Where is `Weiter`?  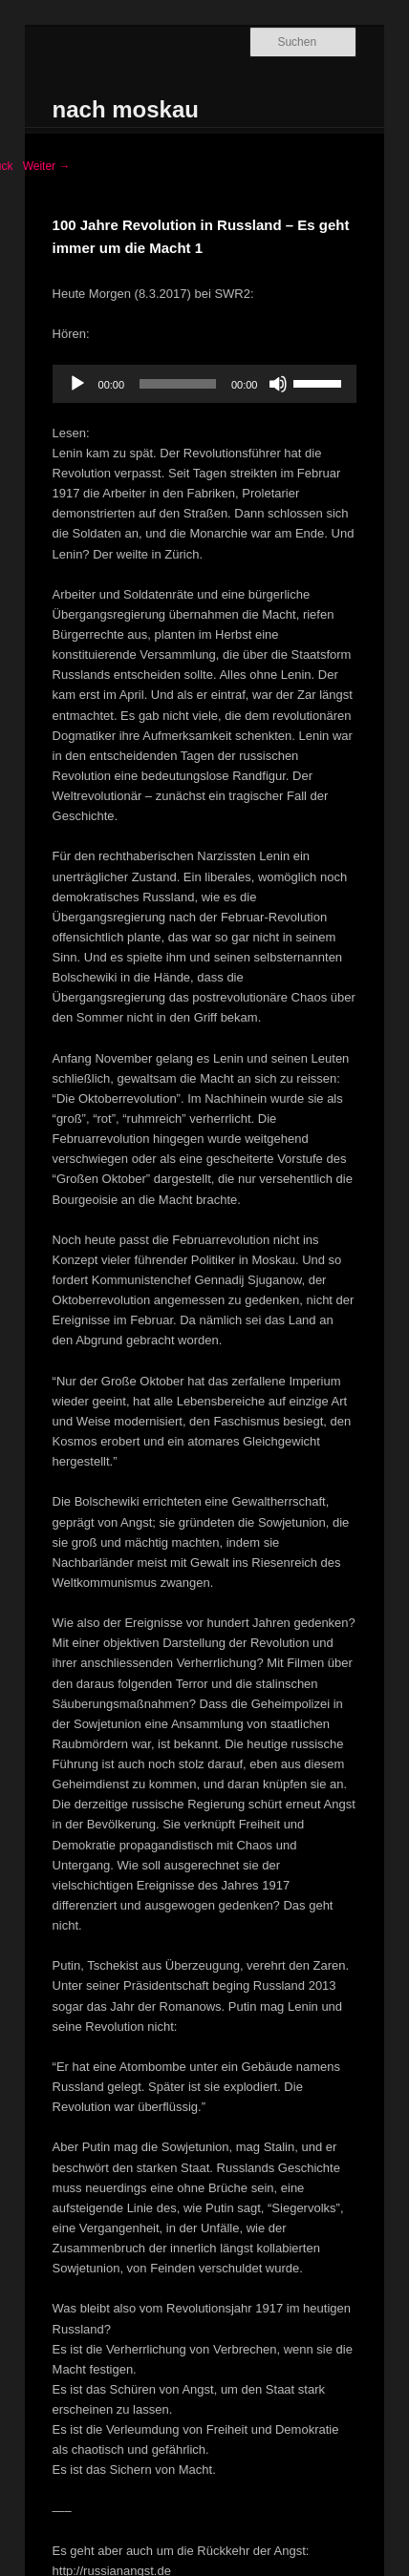 Weiter is located at coordinates (47, 166).